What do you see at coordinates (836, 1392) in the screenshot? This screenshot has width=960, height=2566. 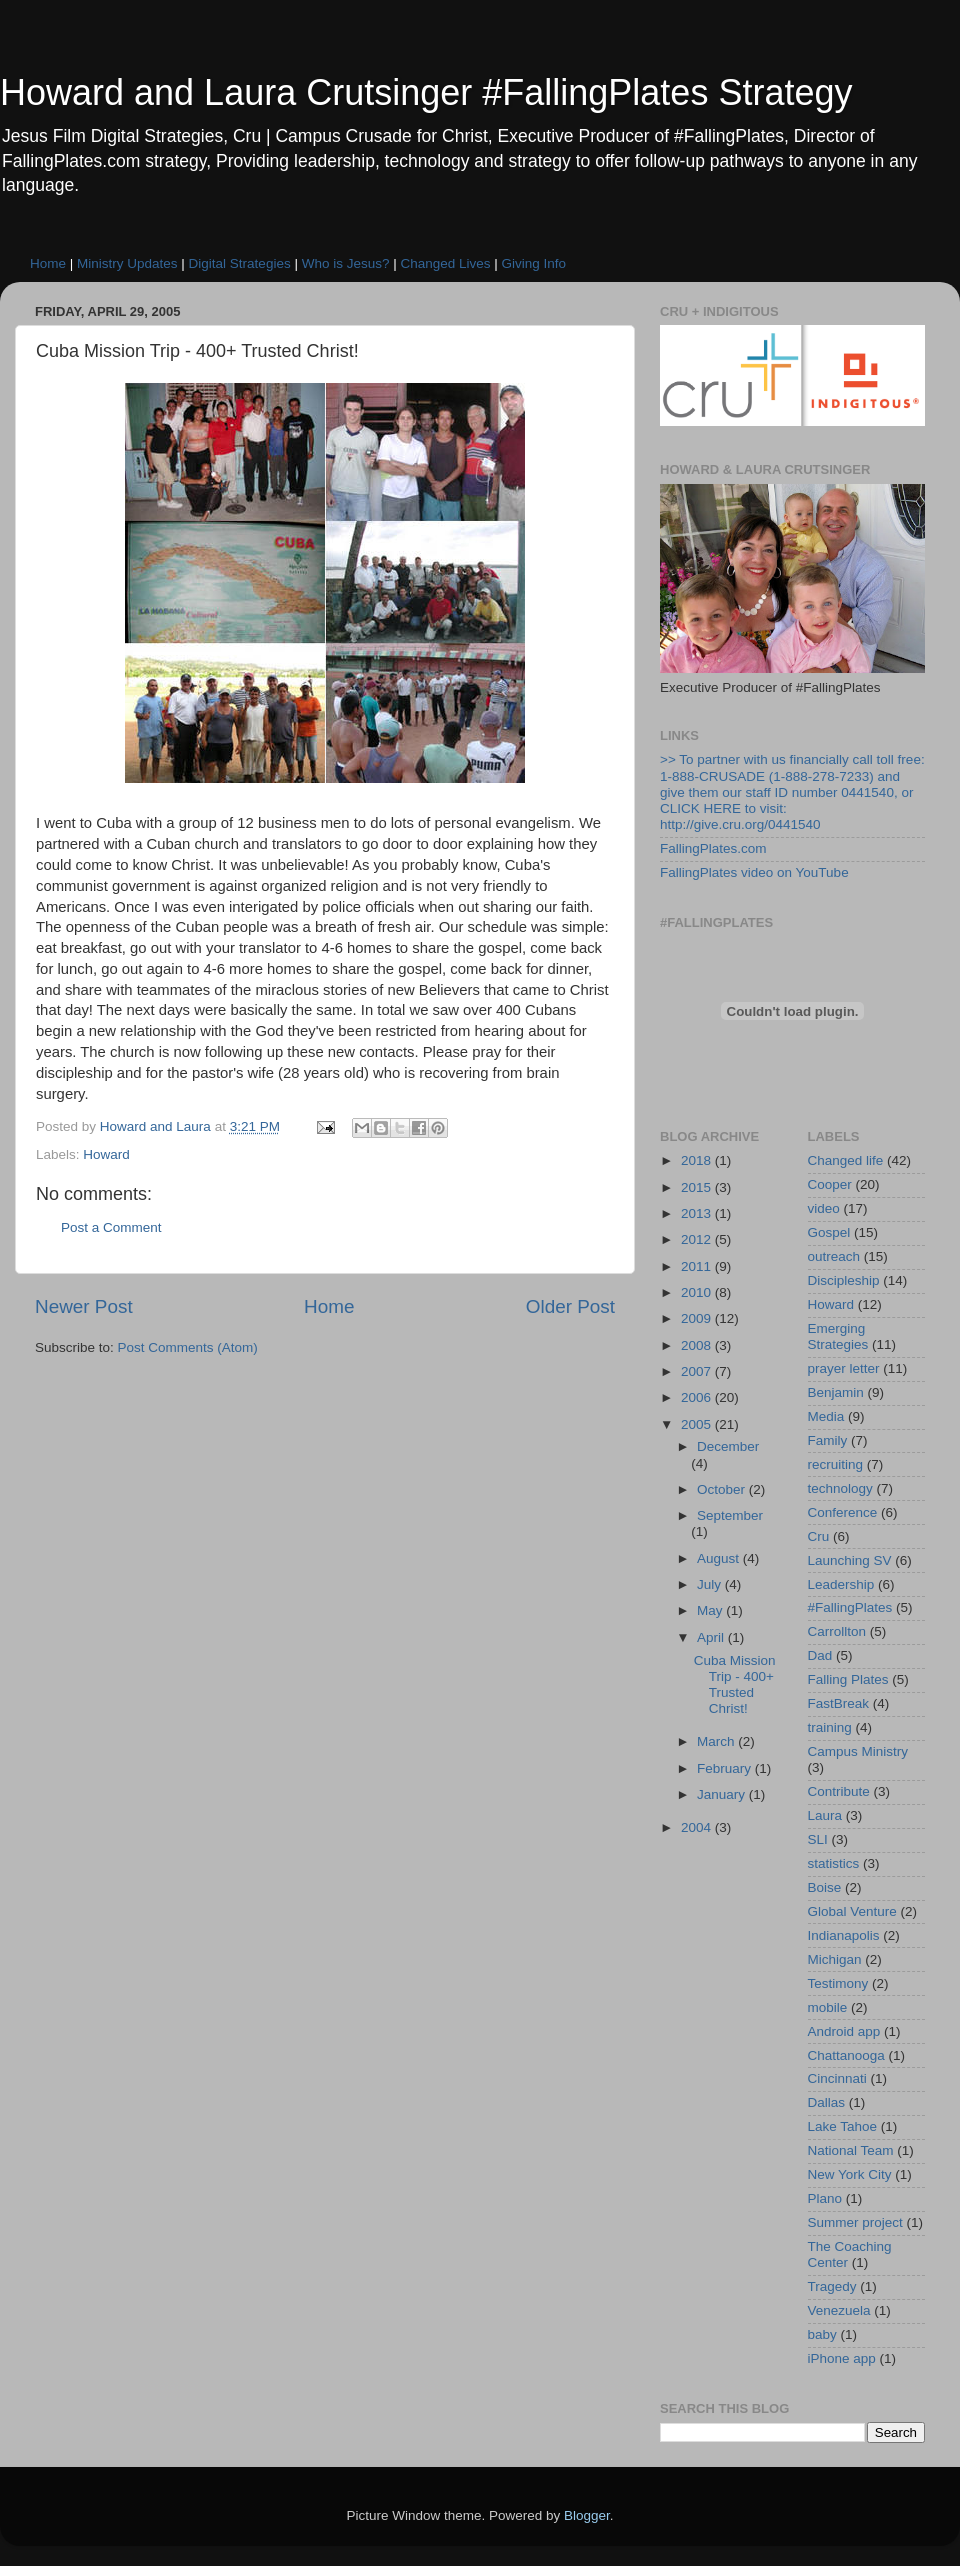 I see `Benjamin` at bounding box center [836, 1392].